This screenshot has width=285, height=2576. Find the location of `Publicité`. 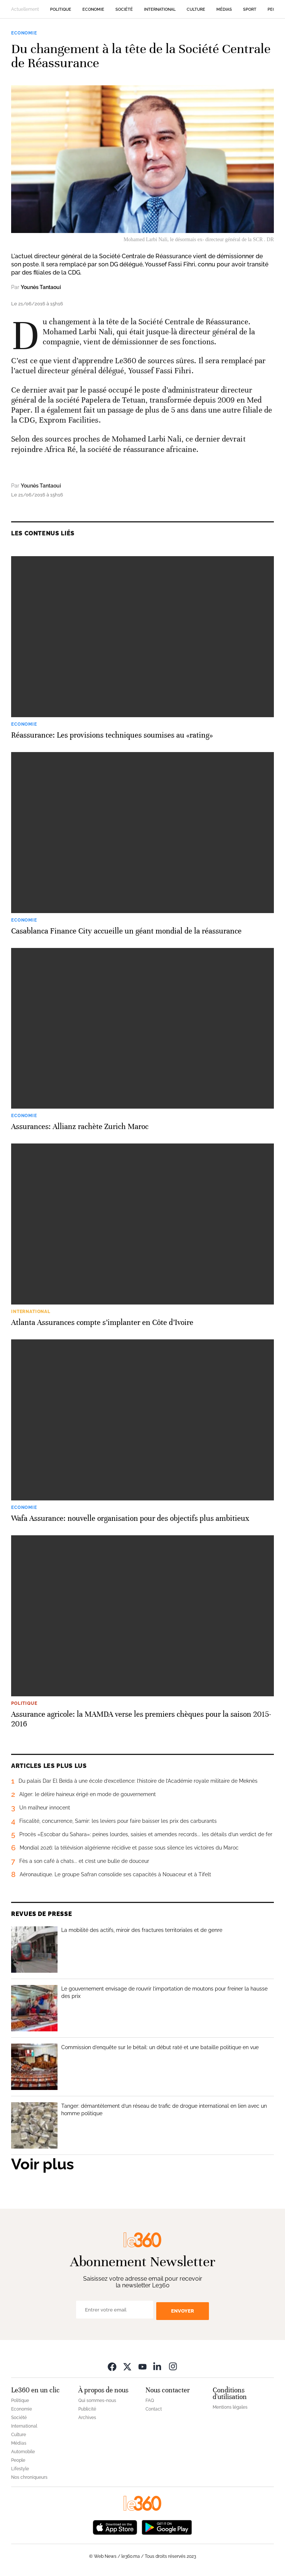

Publicité is located at coordinates (87, 2409).